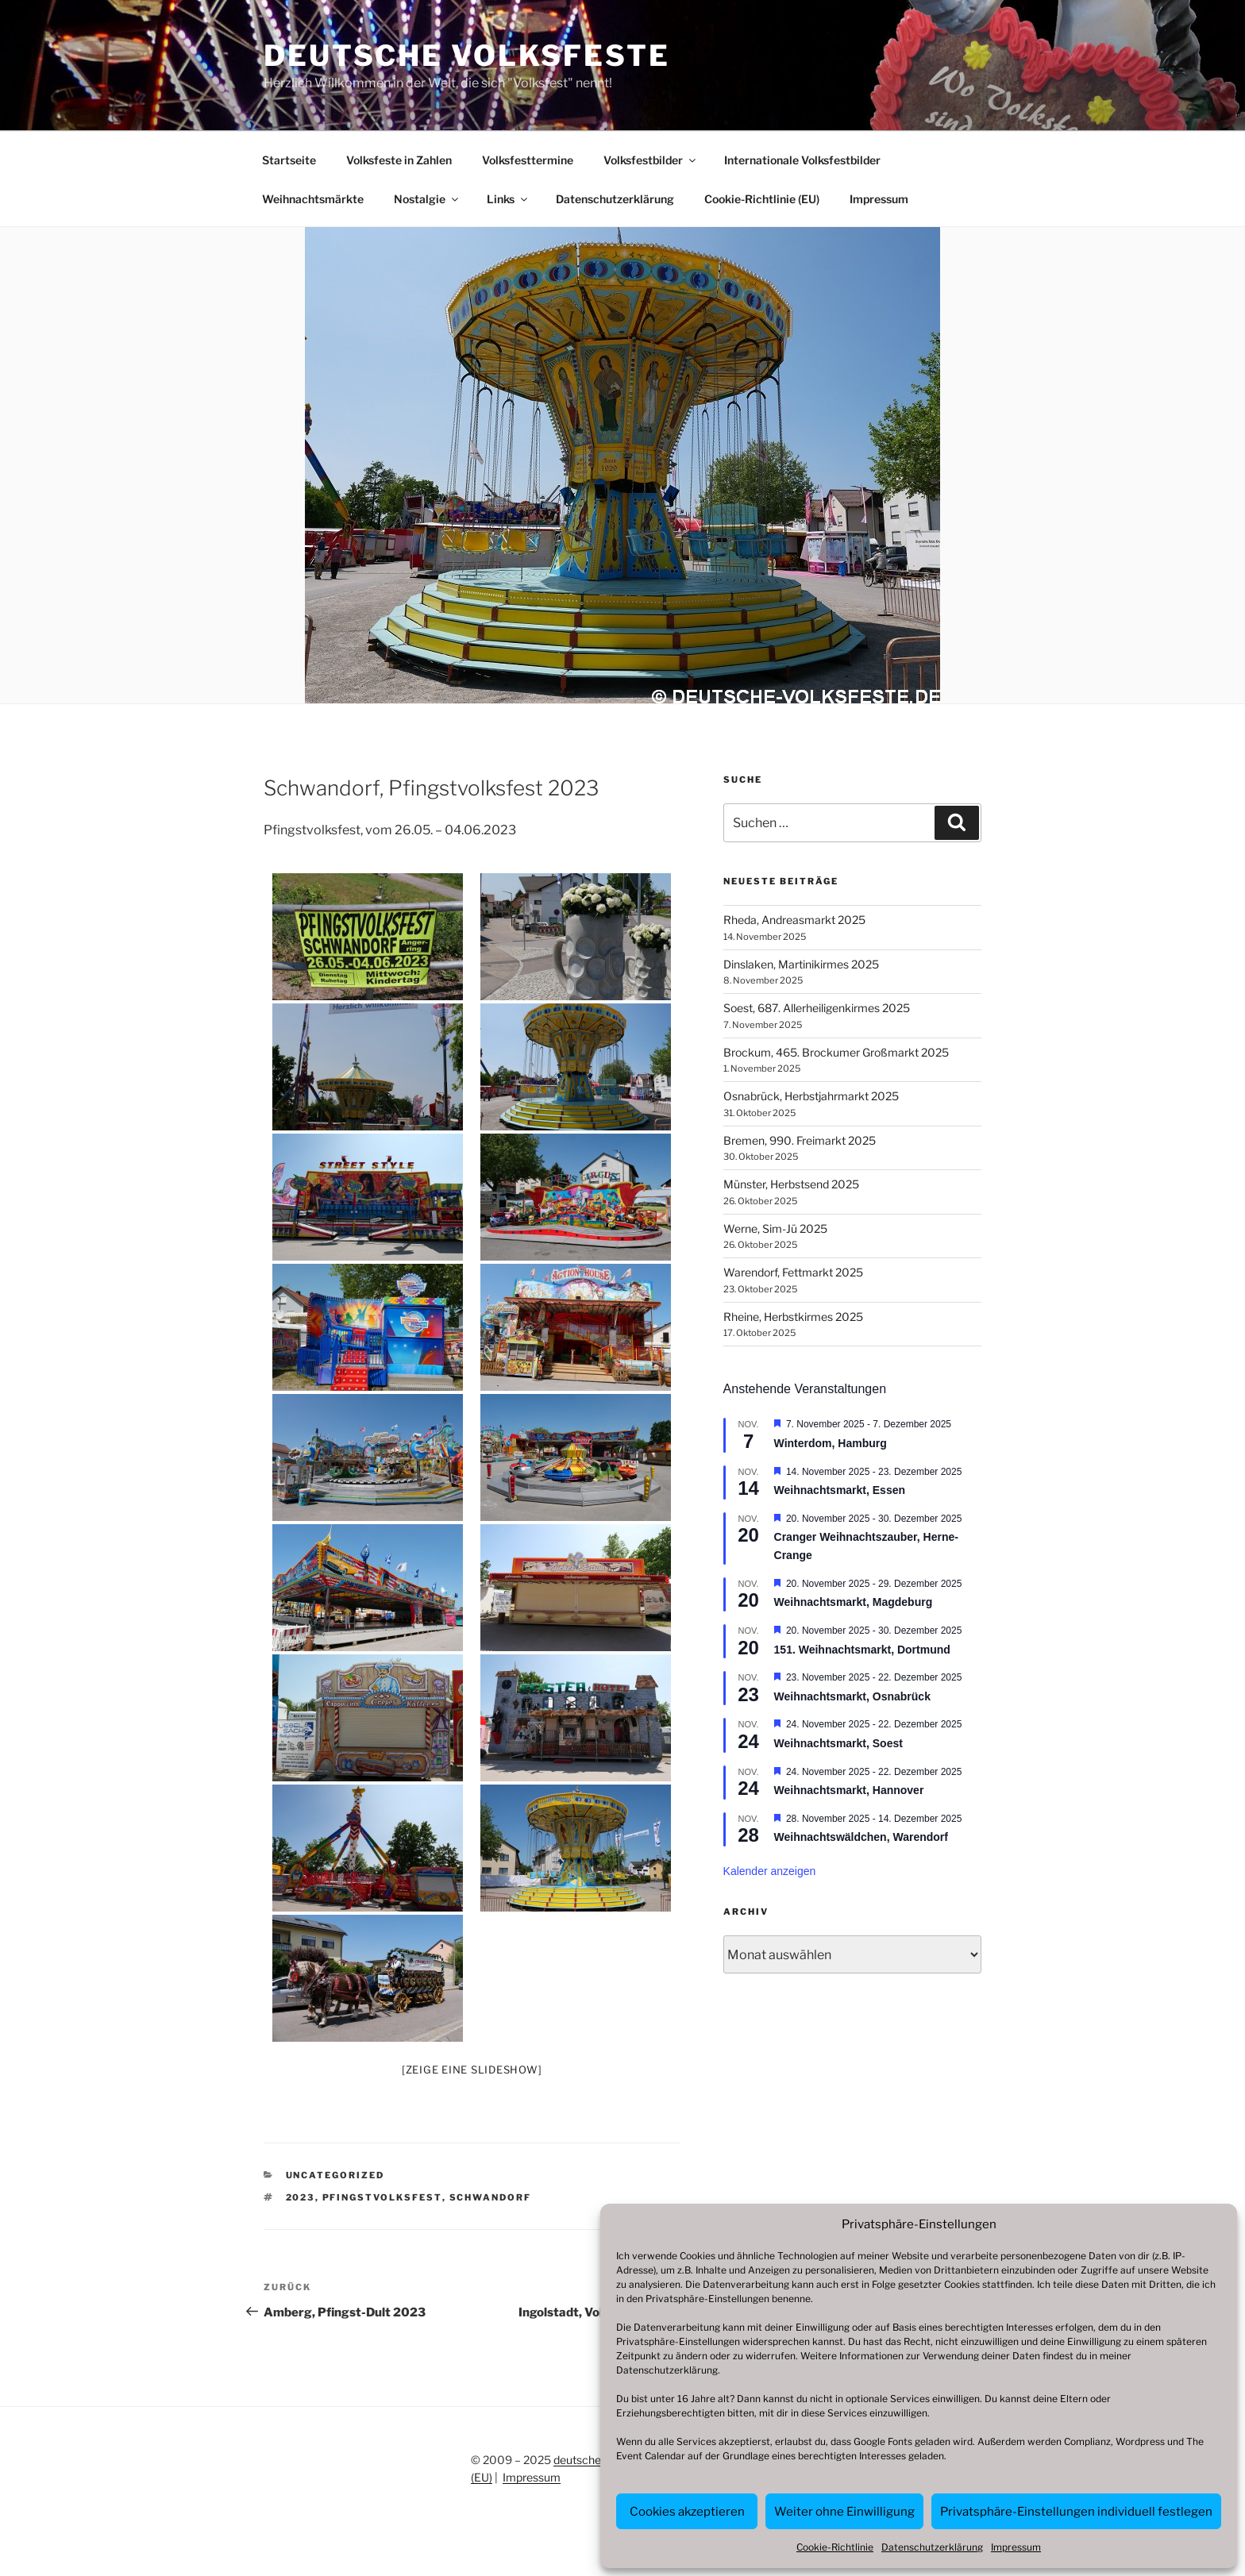  Describe the element at coordinates (811, 1096) in the screenshot. I see `Osnabrück, Herbstjahrmarkt 2025` at that location.